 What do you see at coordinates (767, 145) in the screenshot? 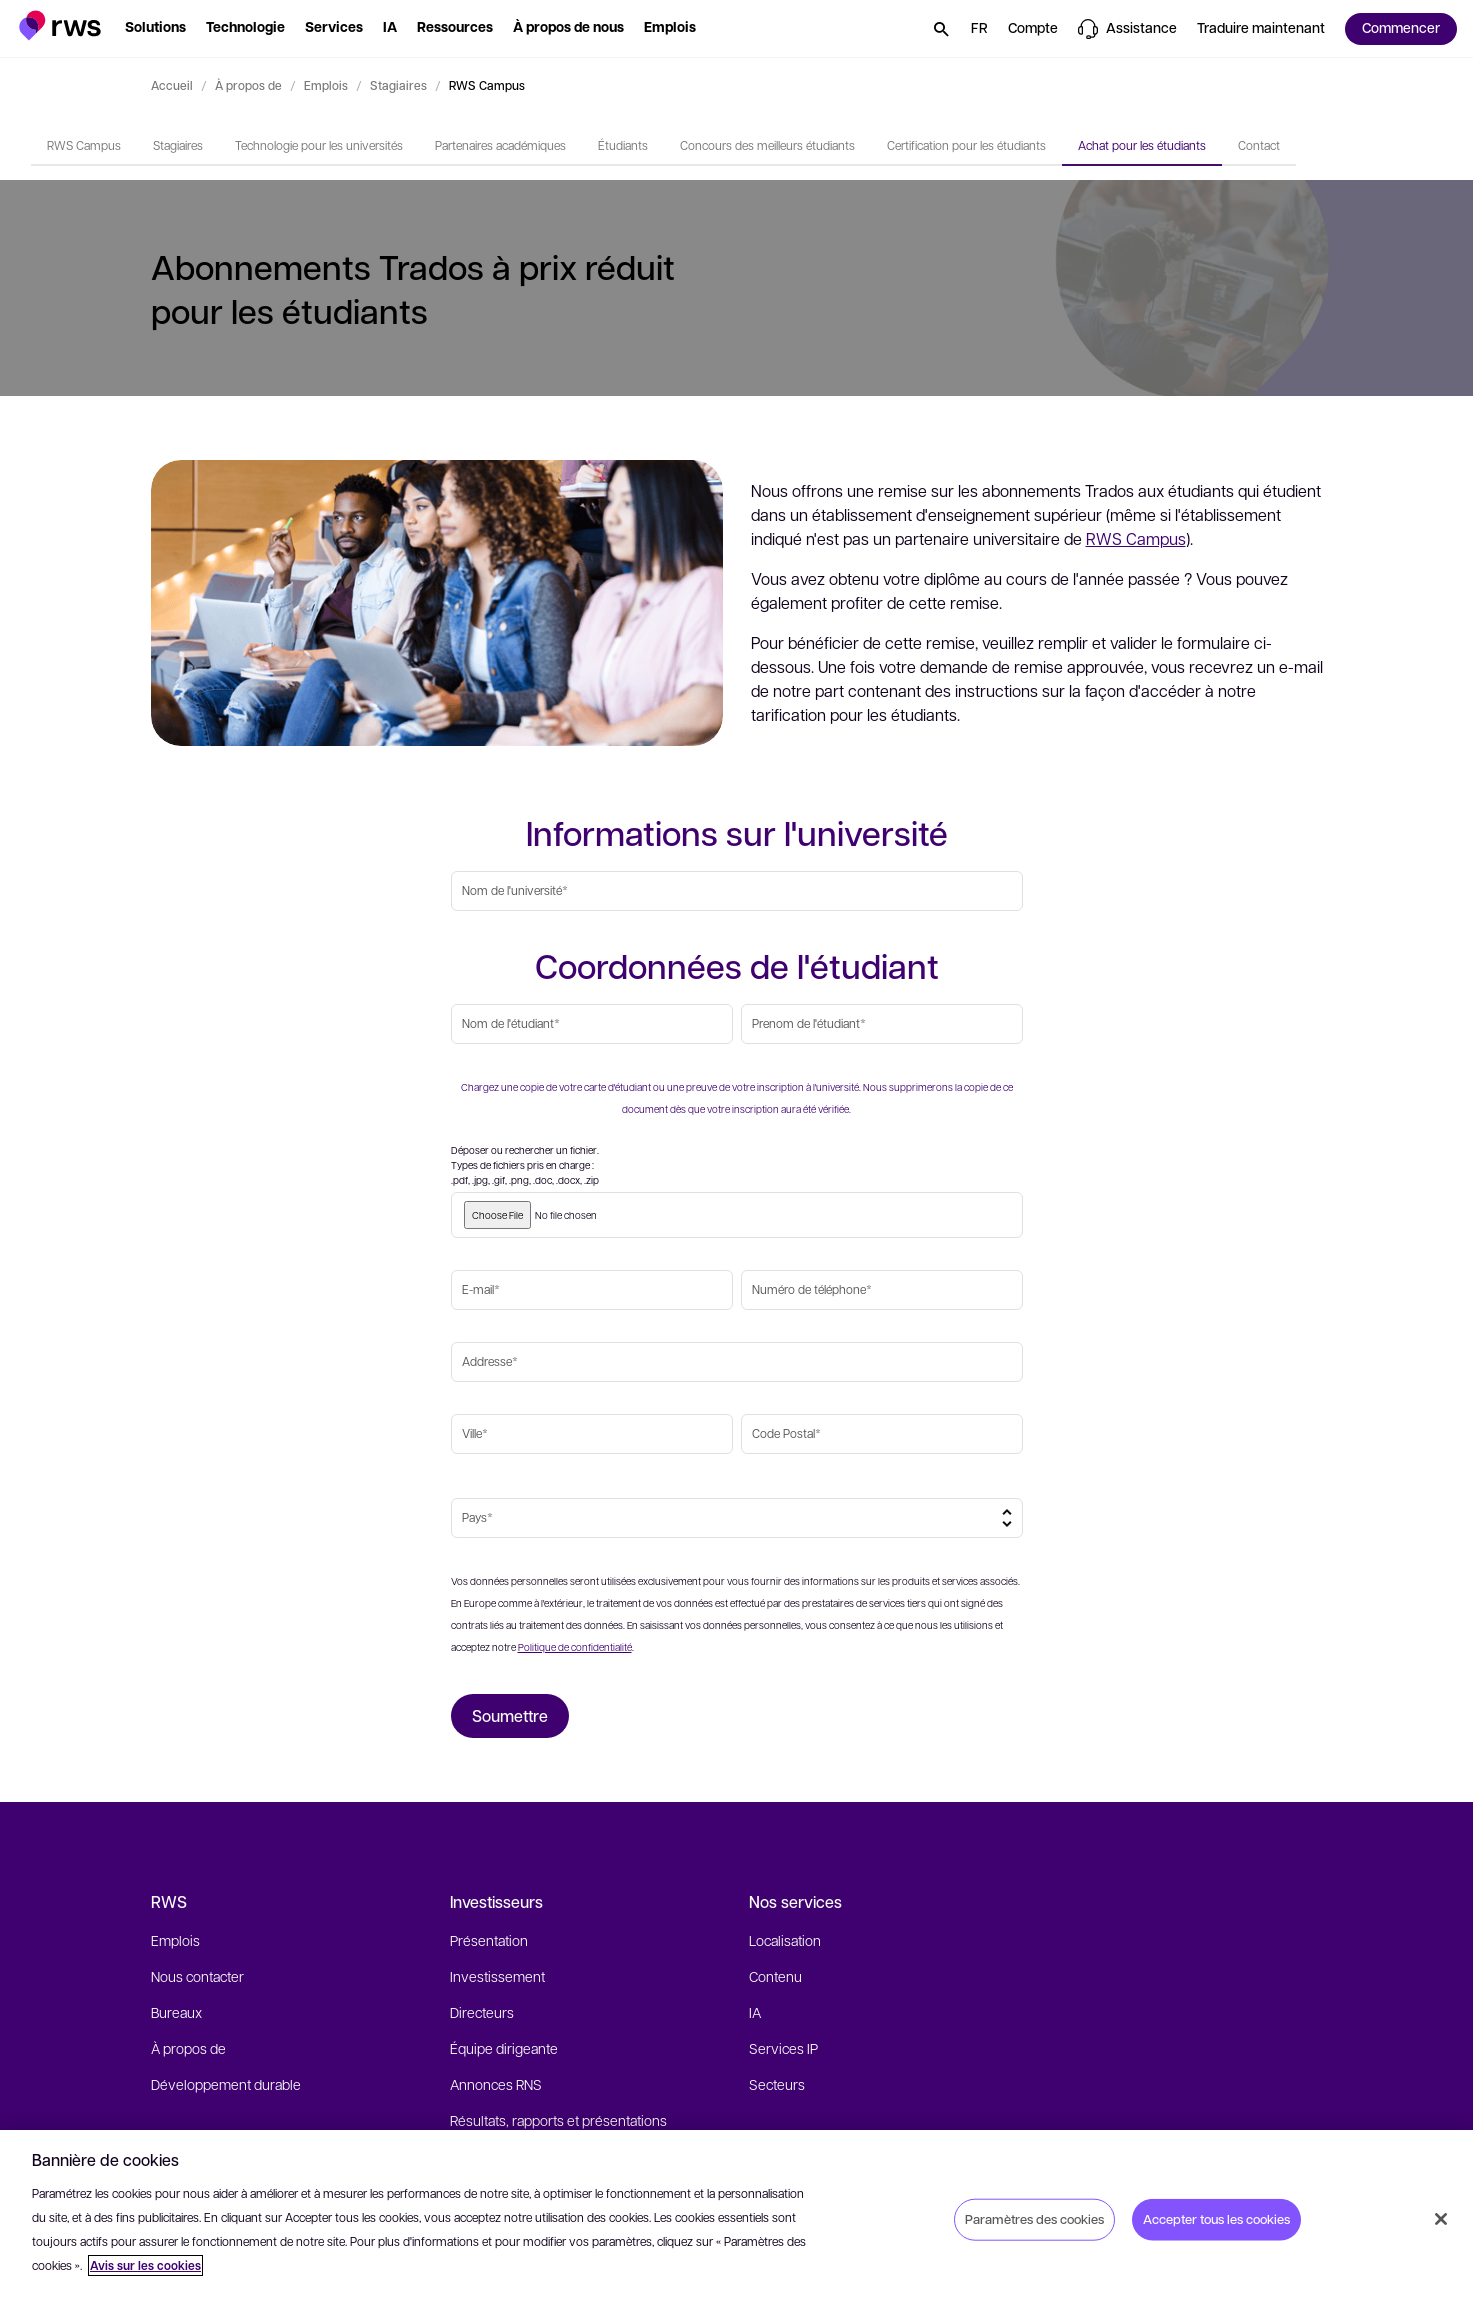
I see `Concours des meilleurs étudiants` at bounding box center [767, 145].